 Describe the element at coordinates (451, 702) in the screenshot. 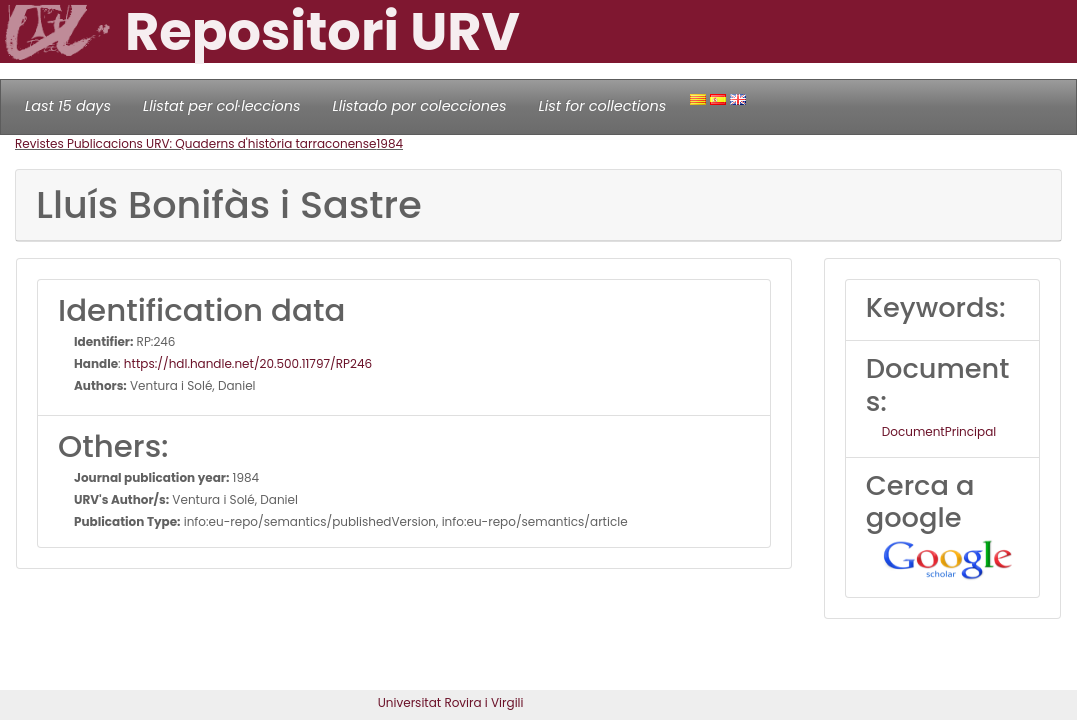

I see `Universitat Rovira i Virgili` at that location.